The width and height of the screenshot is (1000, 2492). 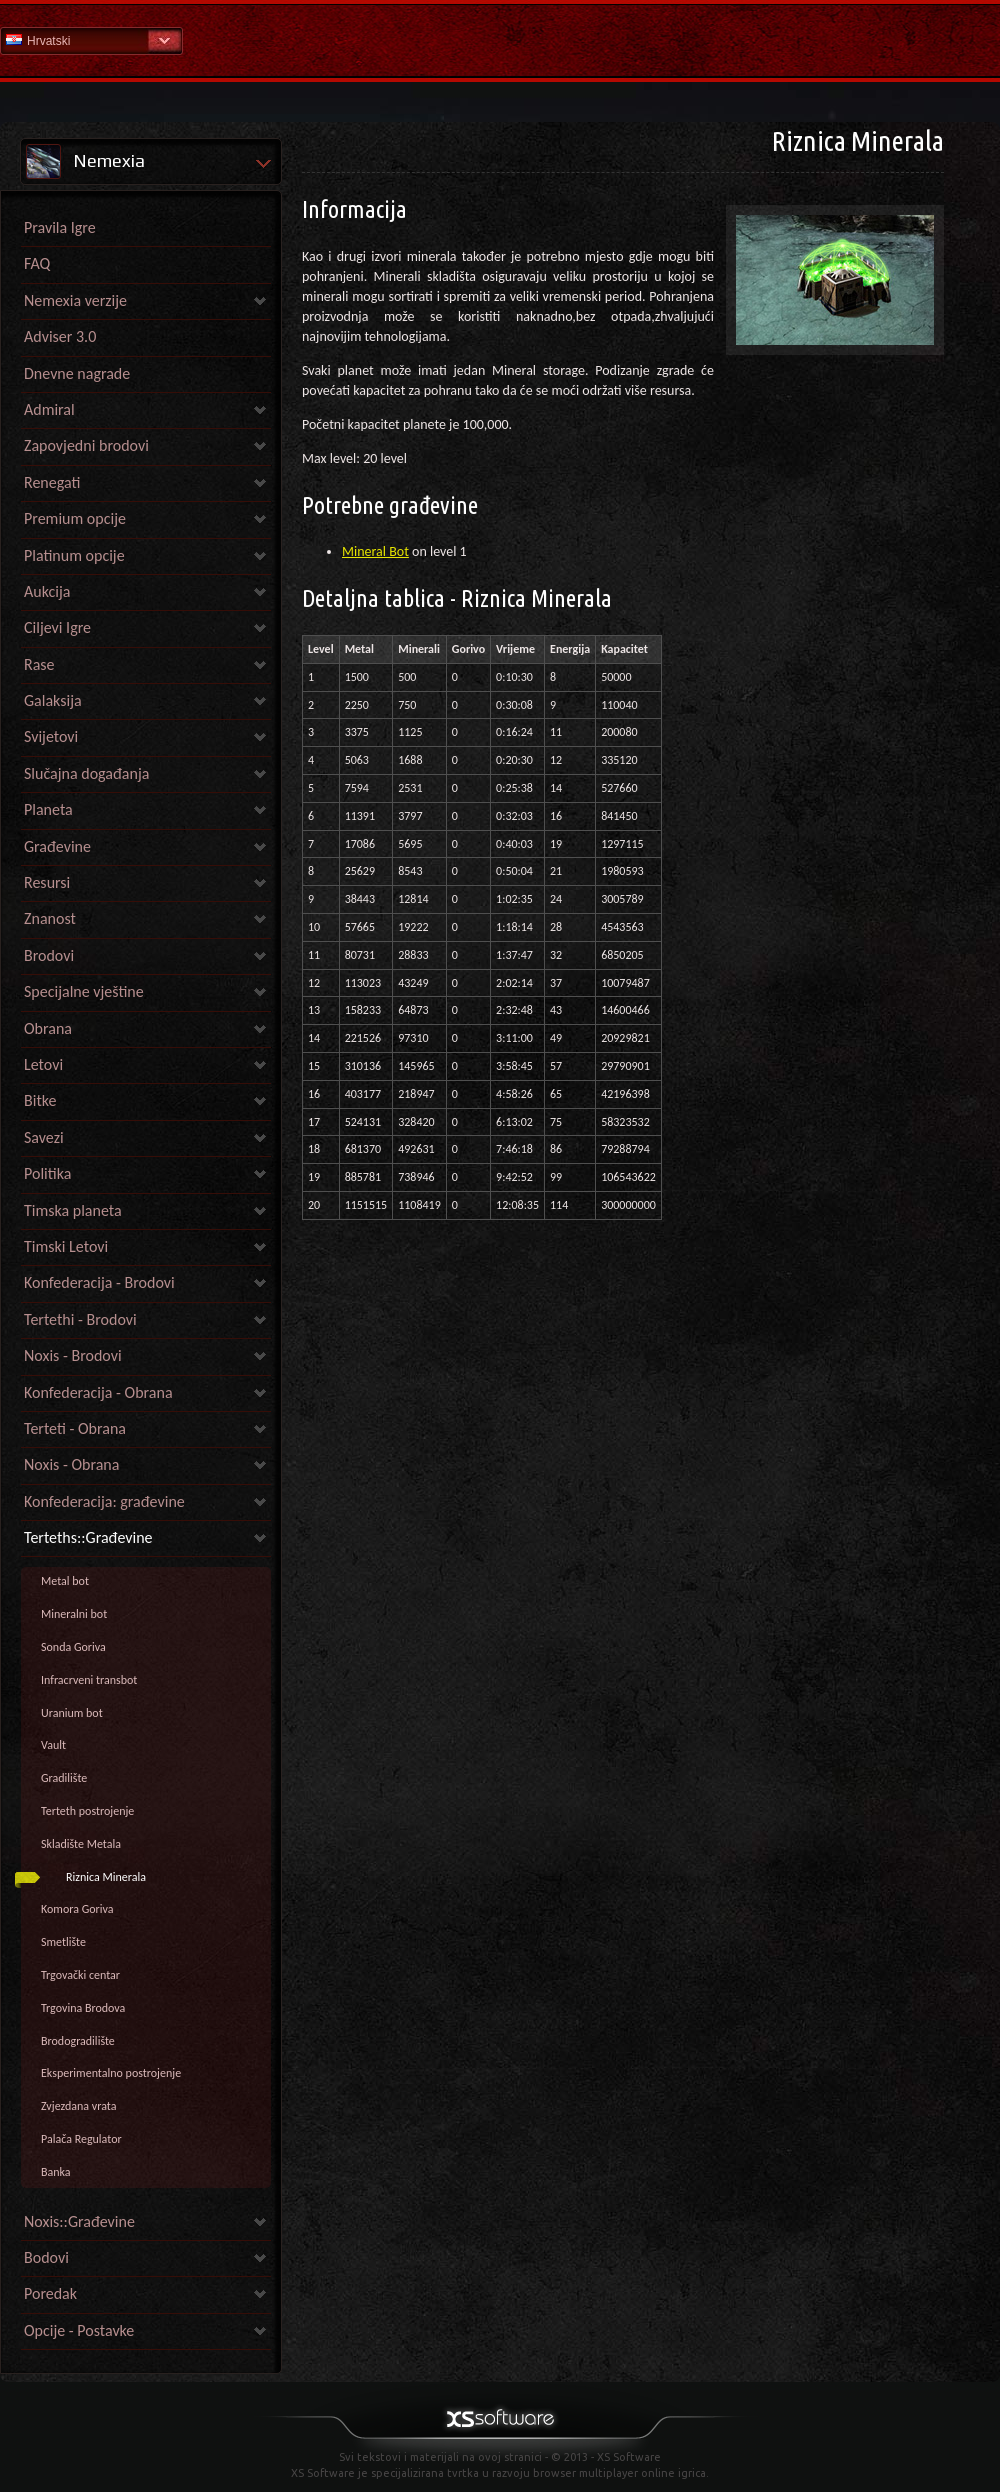 I want to click on Opcije - Postavke [link], so click(x=79, y=2330).